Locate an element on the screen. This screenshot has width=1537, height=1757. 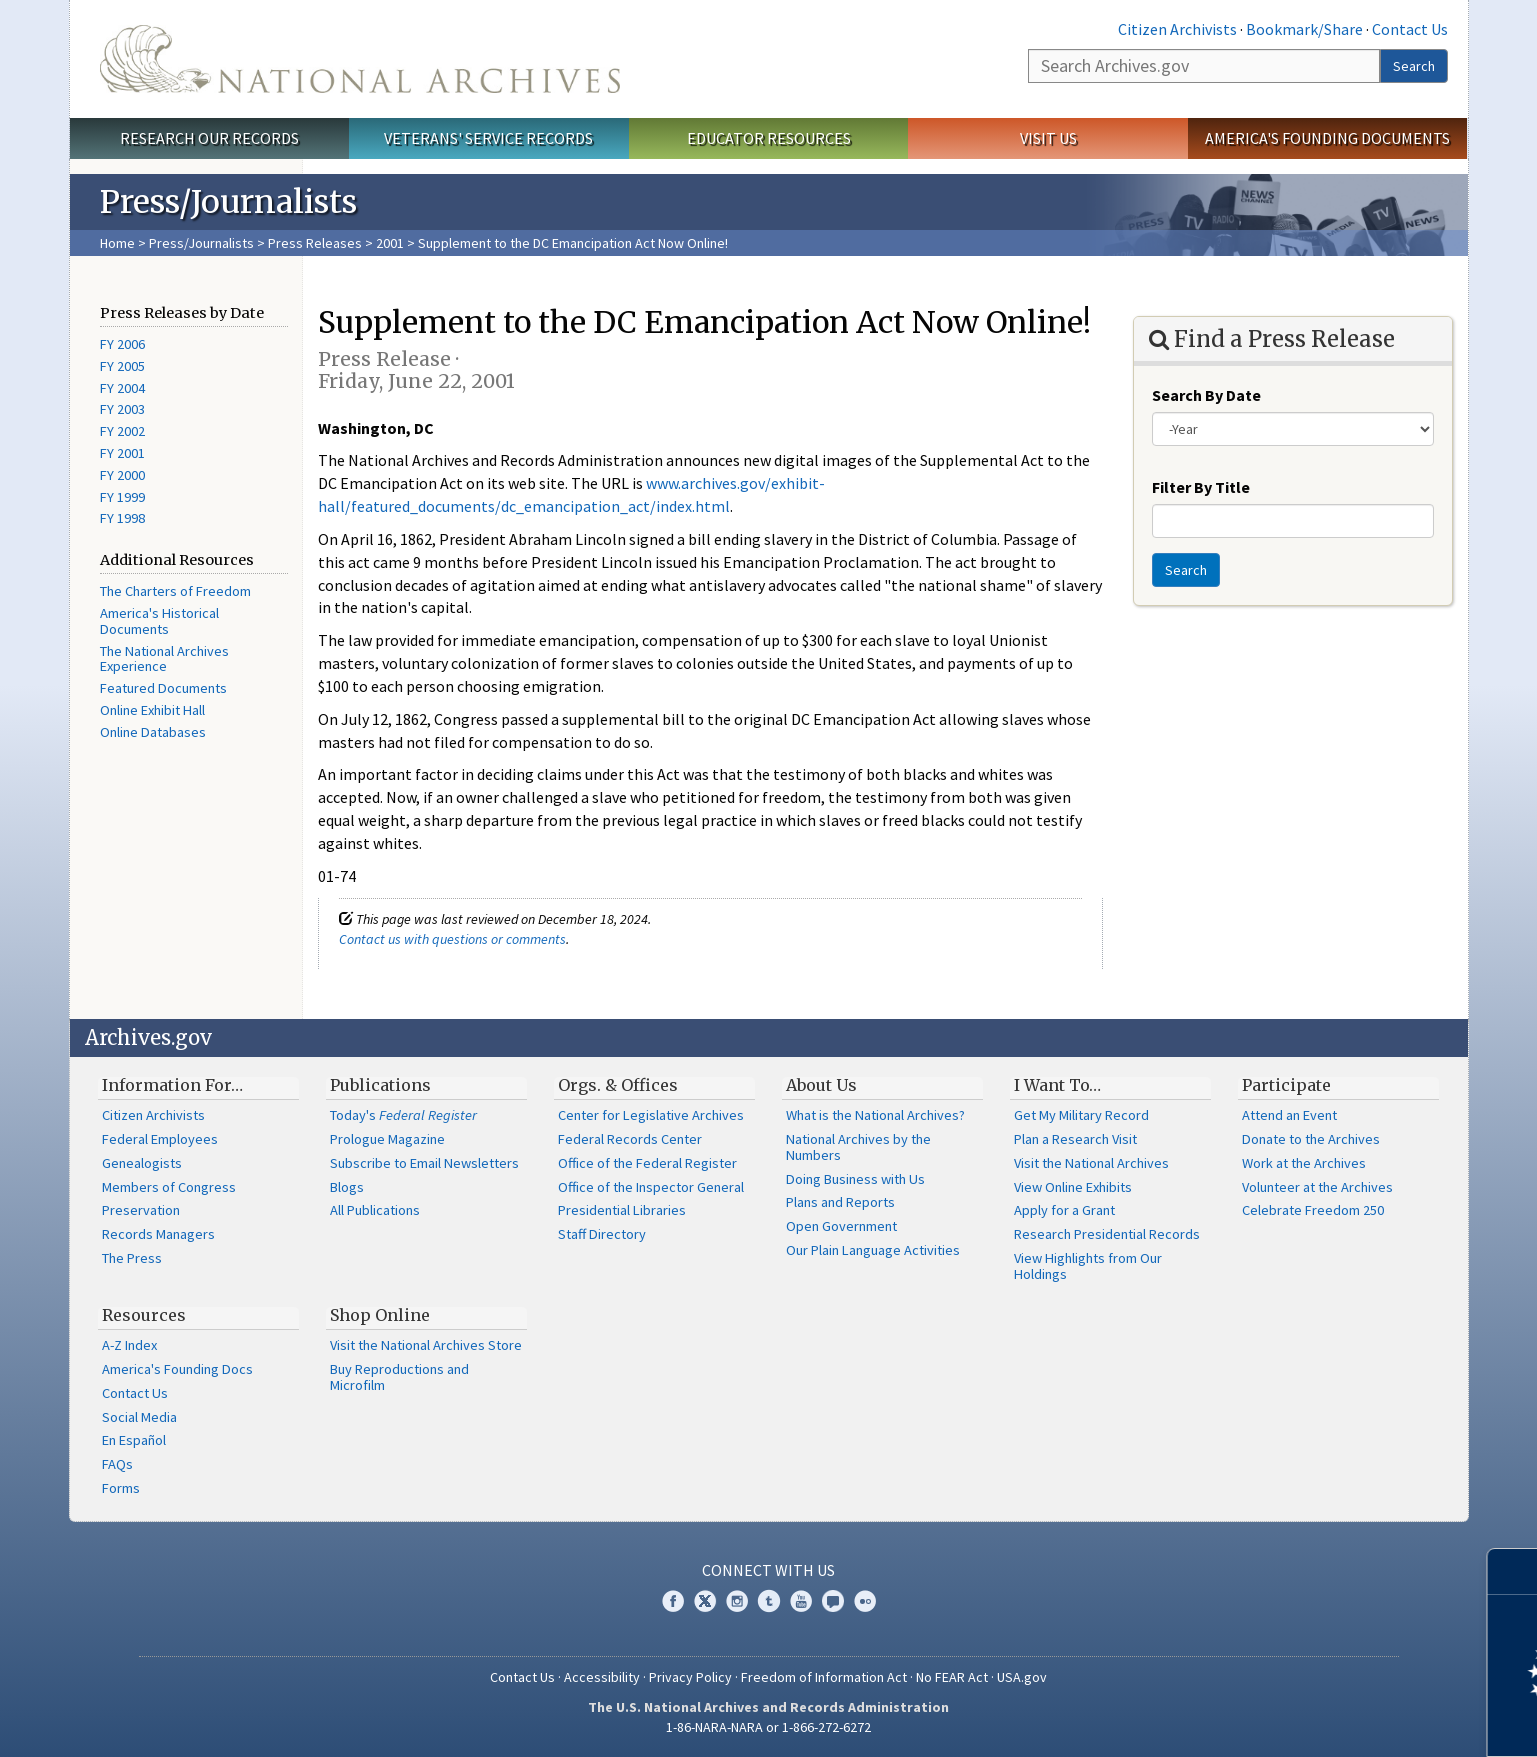
Attend an Event is located at coordinates (1289, 1115).